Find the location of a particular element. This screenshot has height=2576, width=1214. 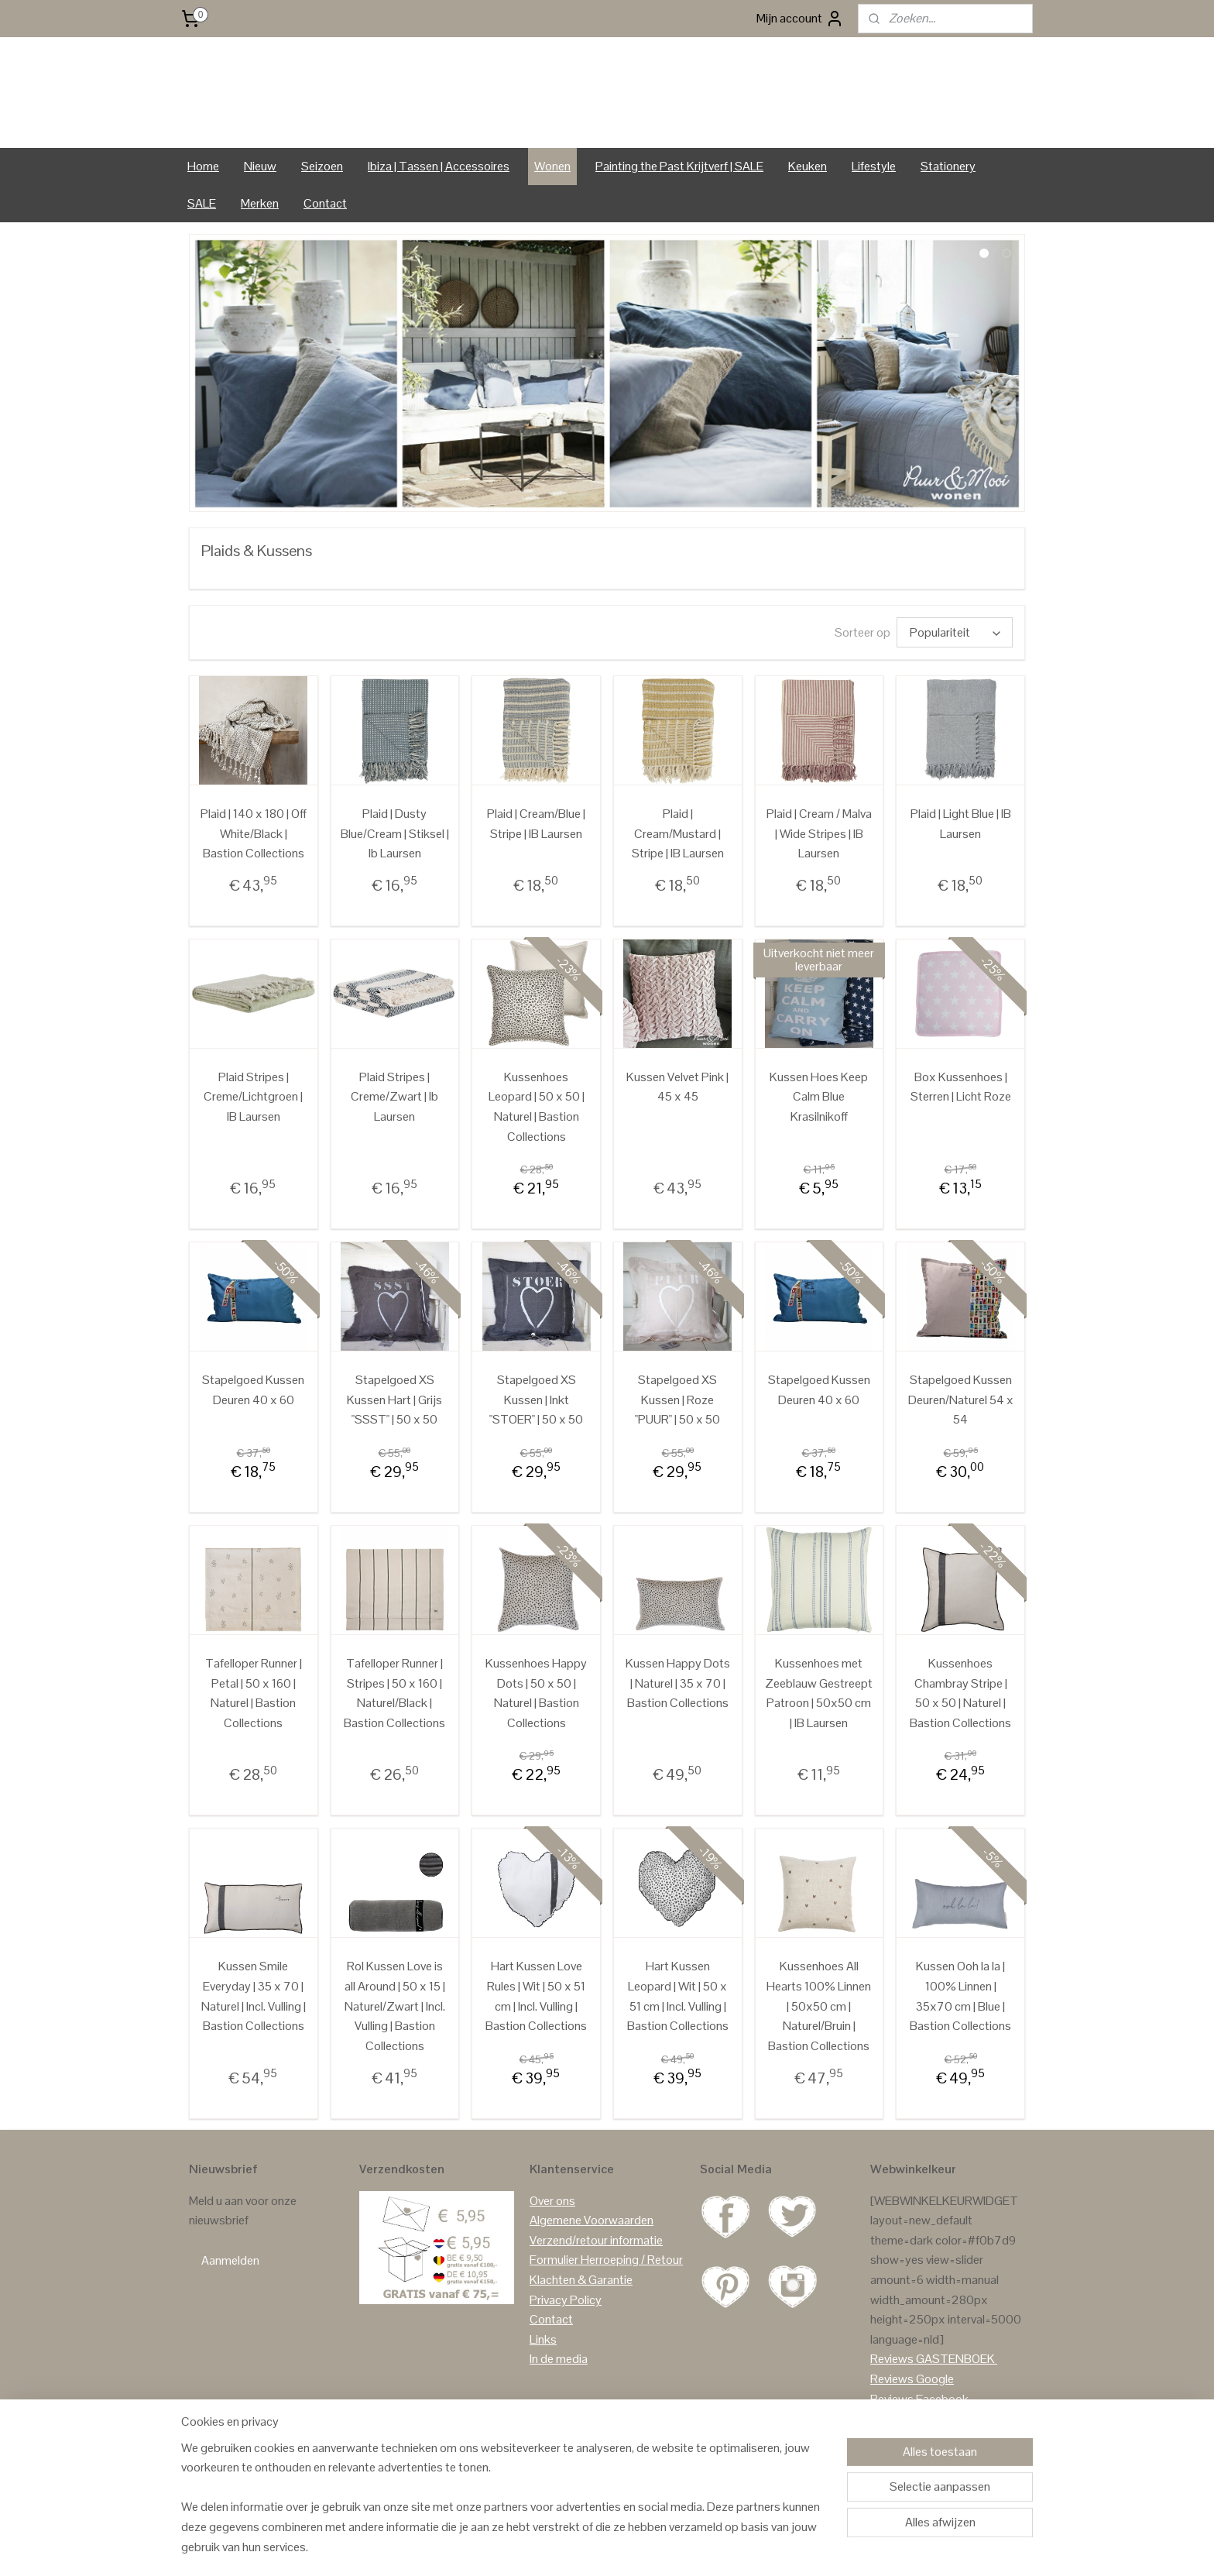

Kussen Ooh la la | 100% Linnen | 35x70 cm | Blue | Bastion Collections is located at coordinates (960, 2040).